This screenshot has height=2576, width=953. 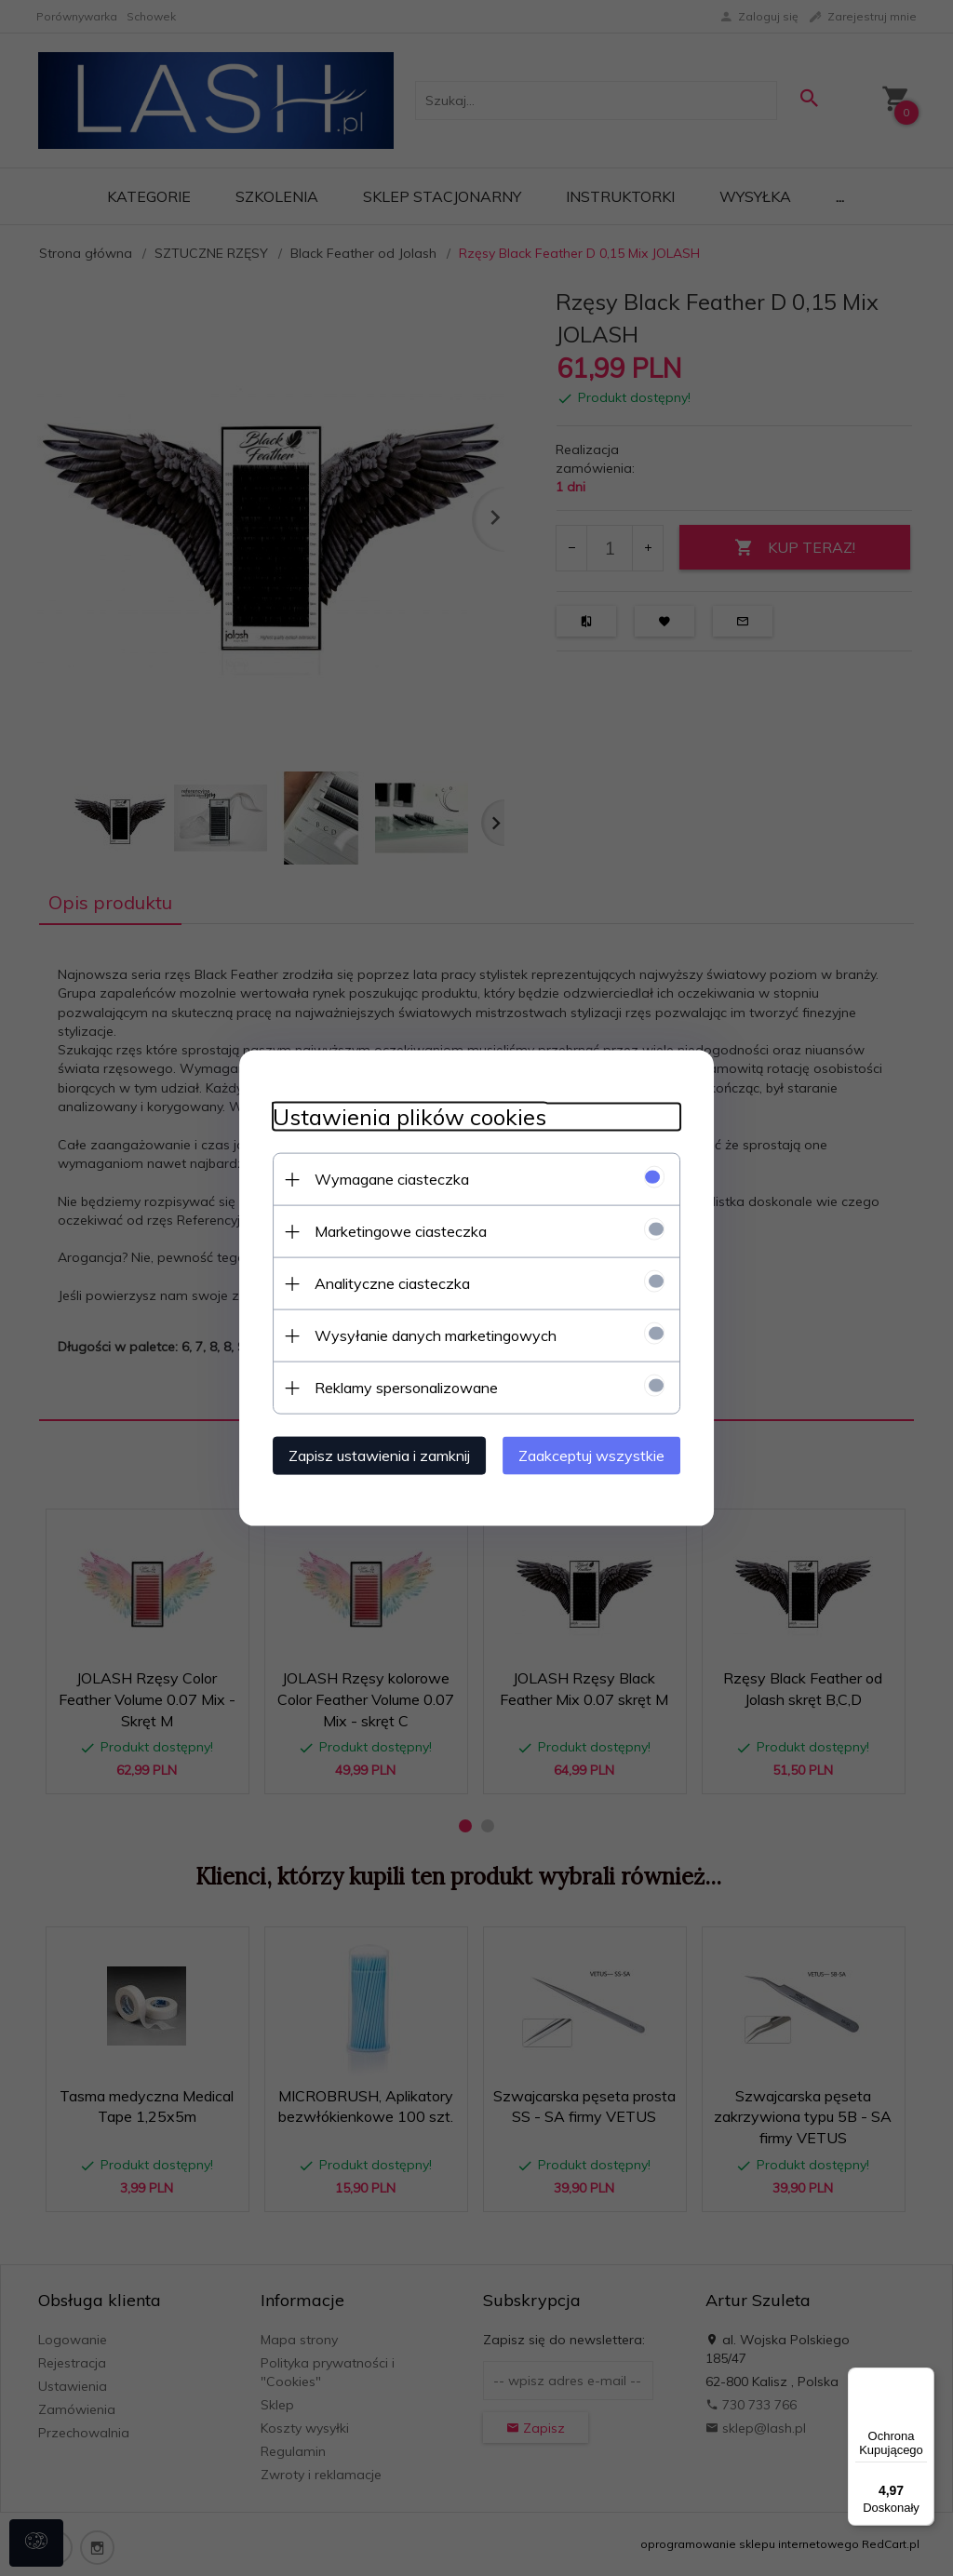 I want to click on Ustawienia plików cookies, so click(x=399, y=1116).